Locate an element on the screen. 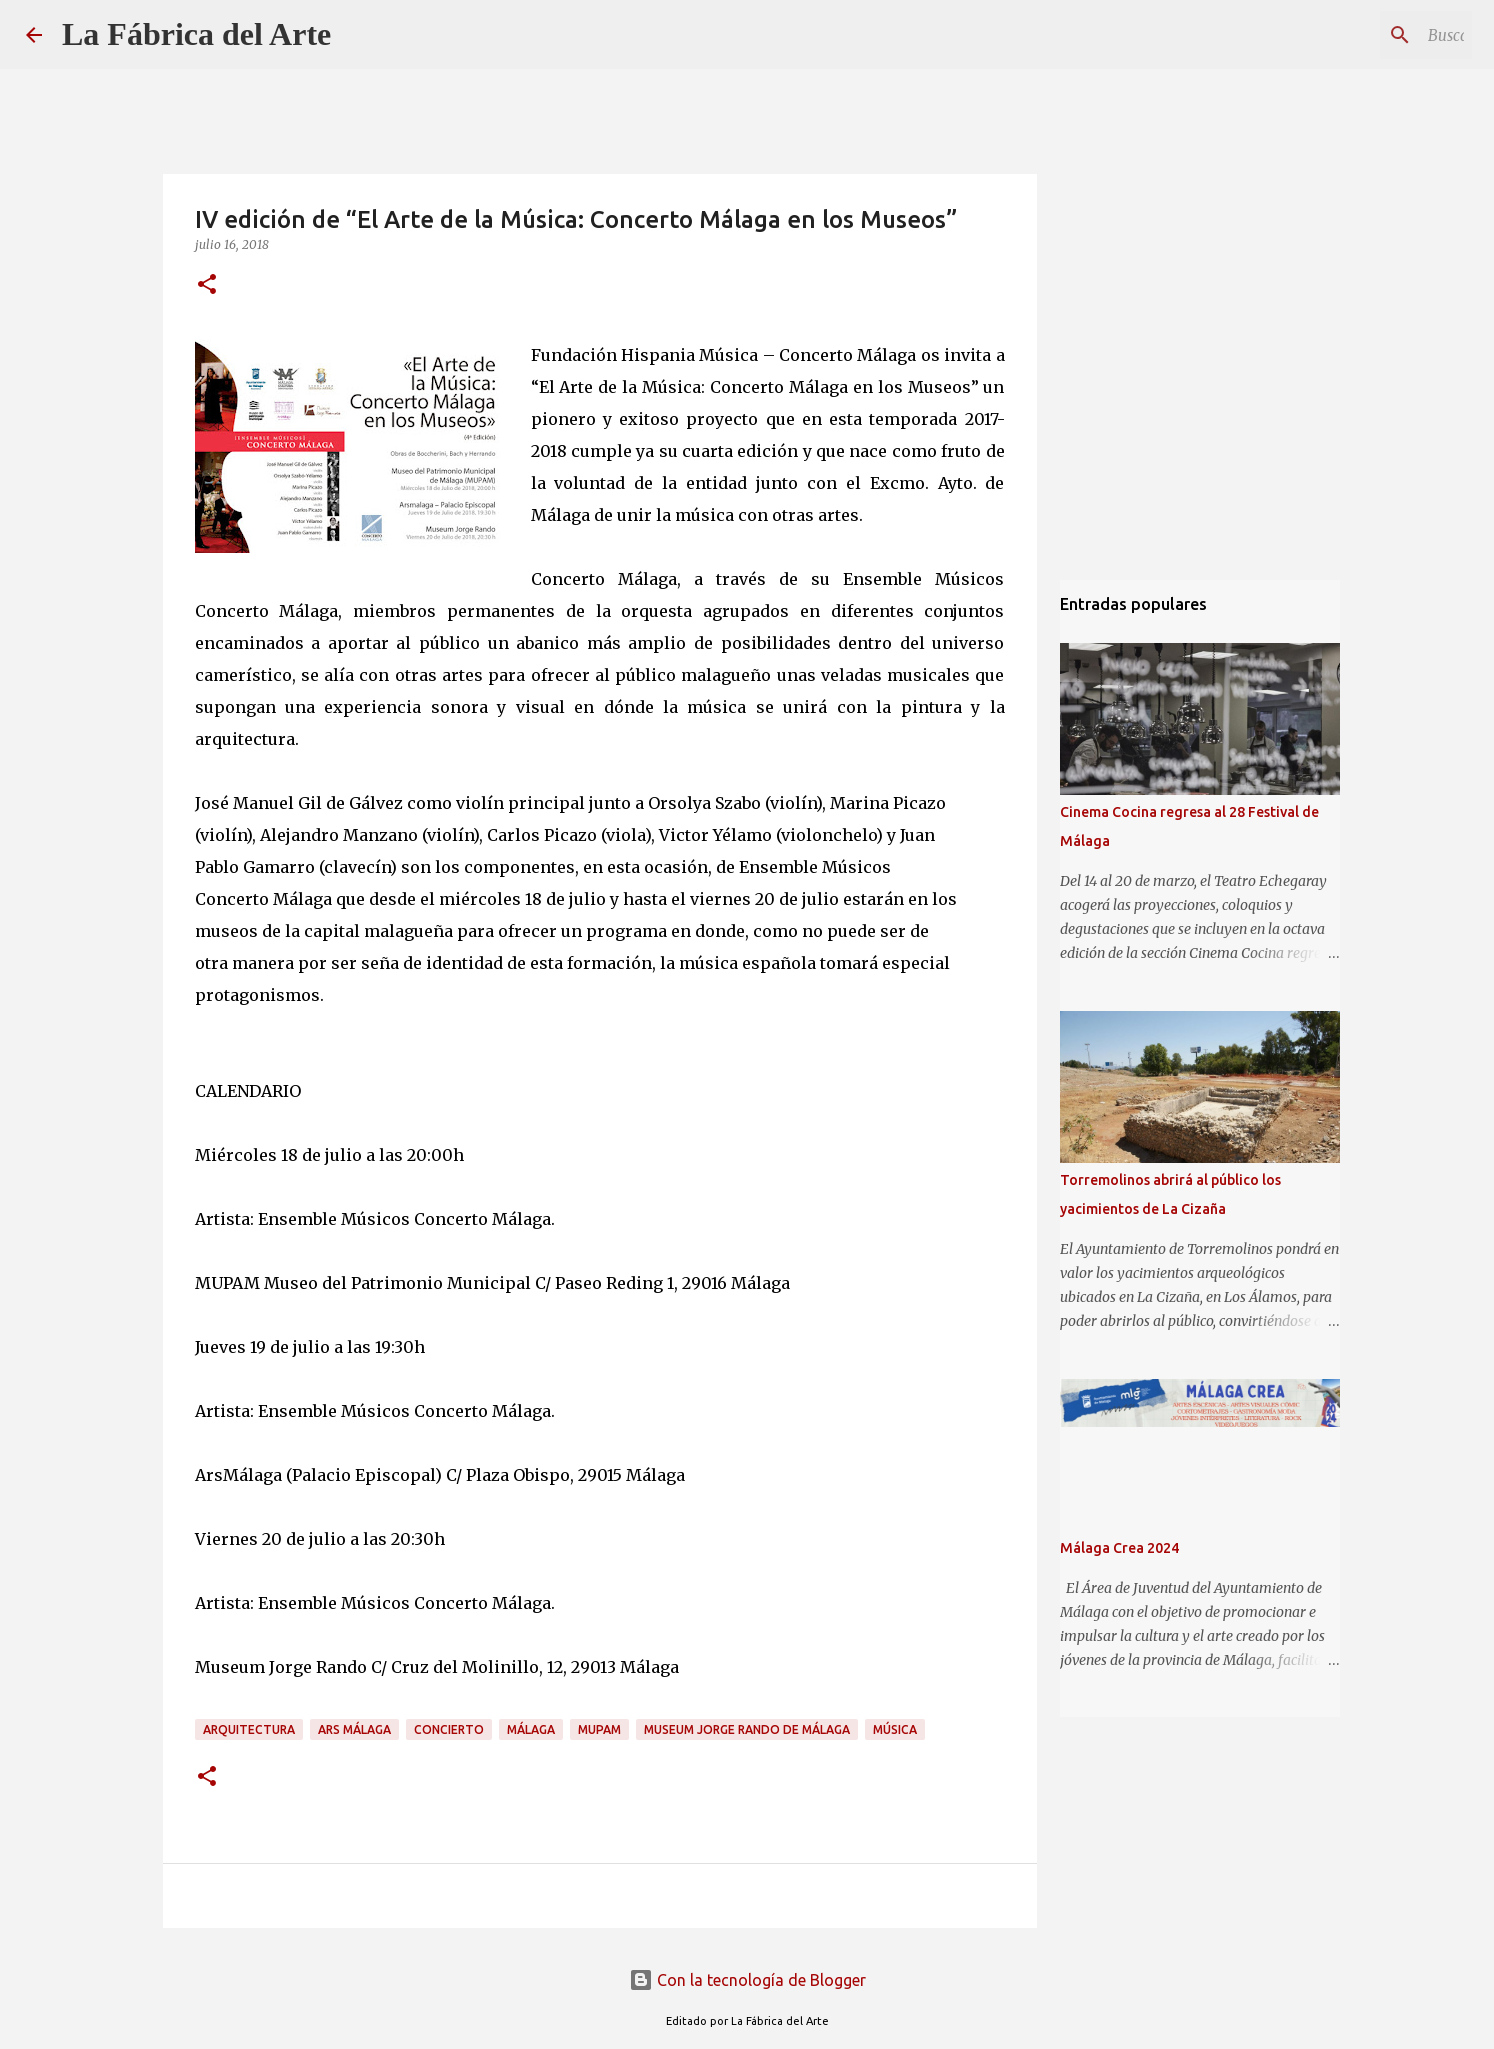 Image resolution: width=1494 pixels, height=2049 pixels. Con la tecnología de Blogger is located at coordinates (747, 1980).